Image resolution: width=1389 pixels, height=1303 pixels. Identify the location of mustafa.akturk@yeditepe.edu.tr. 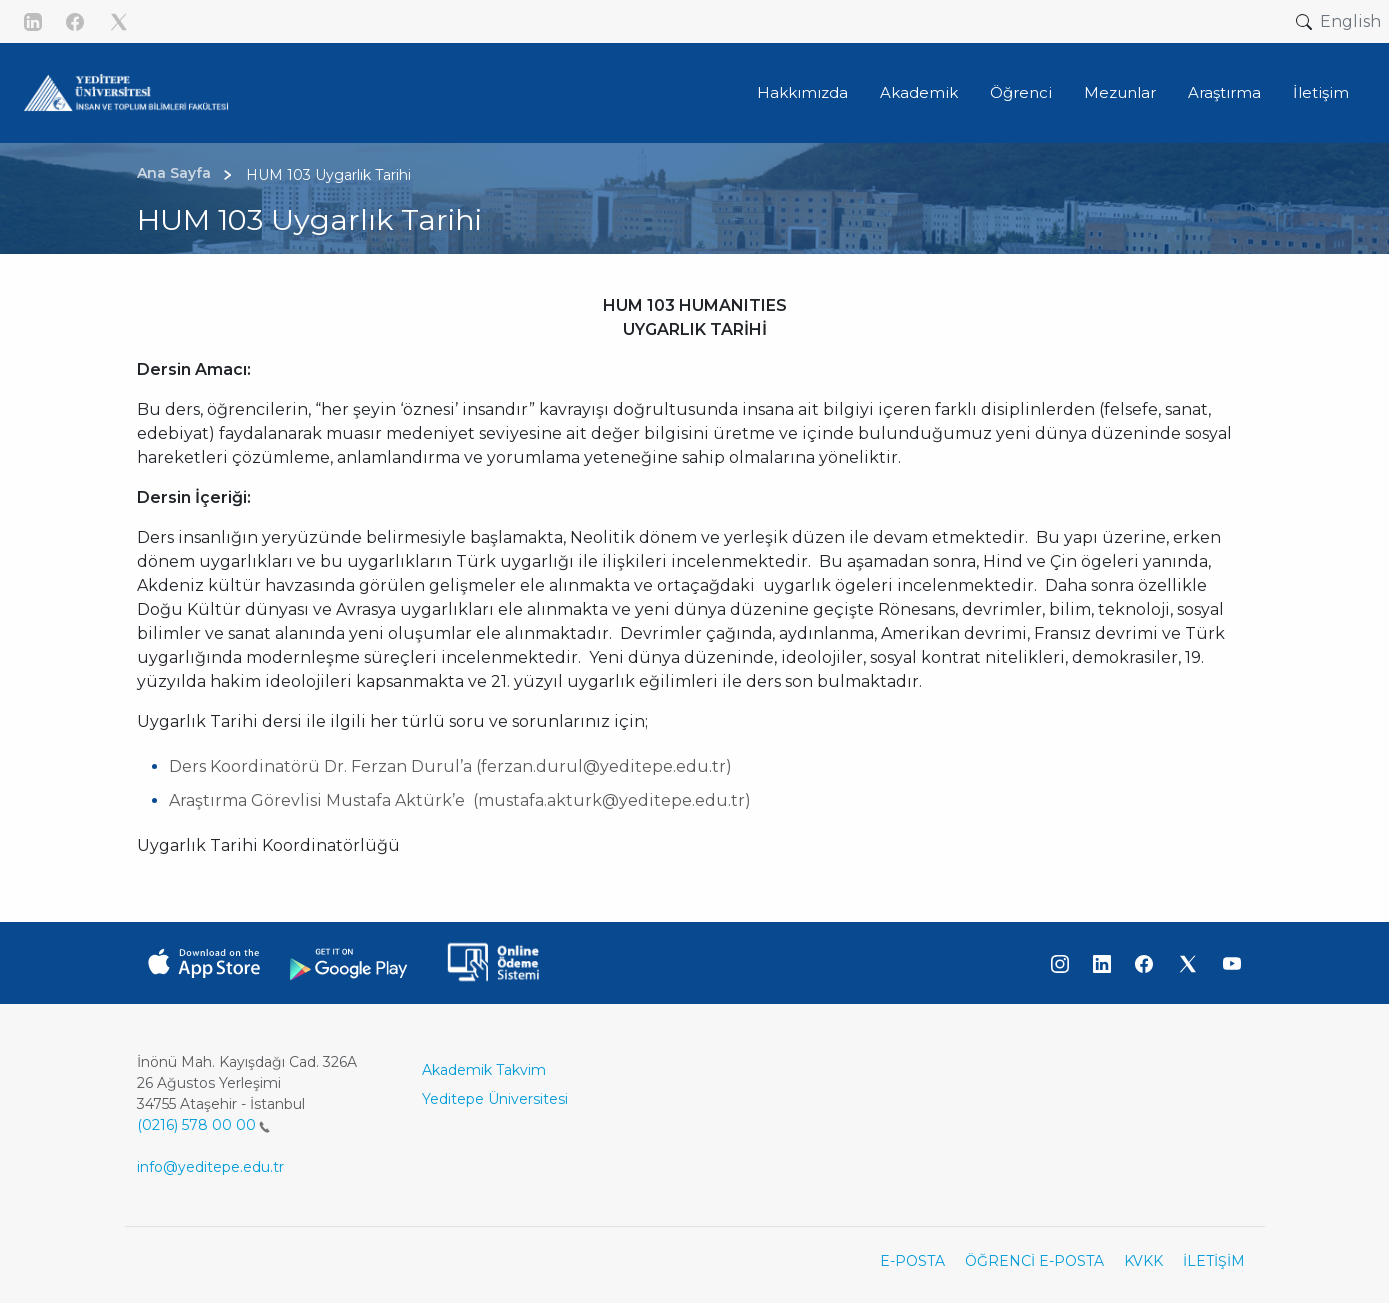
(611, 800).